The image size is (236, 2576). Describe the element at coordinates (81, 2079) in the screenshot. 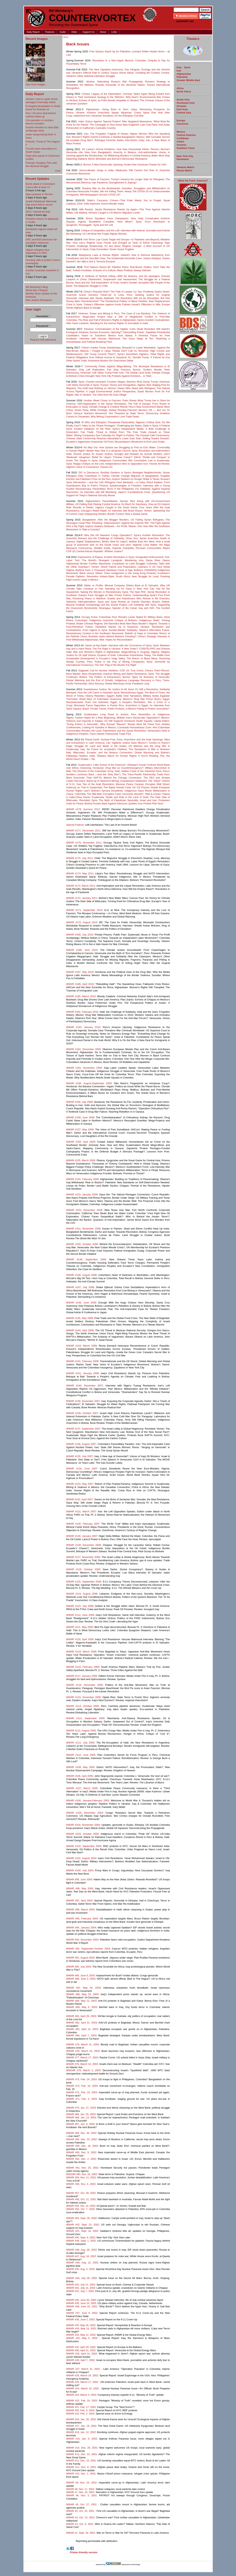

I see `WW4R #74, Feb. 24, 2003` at that location.